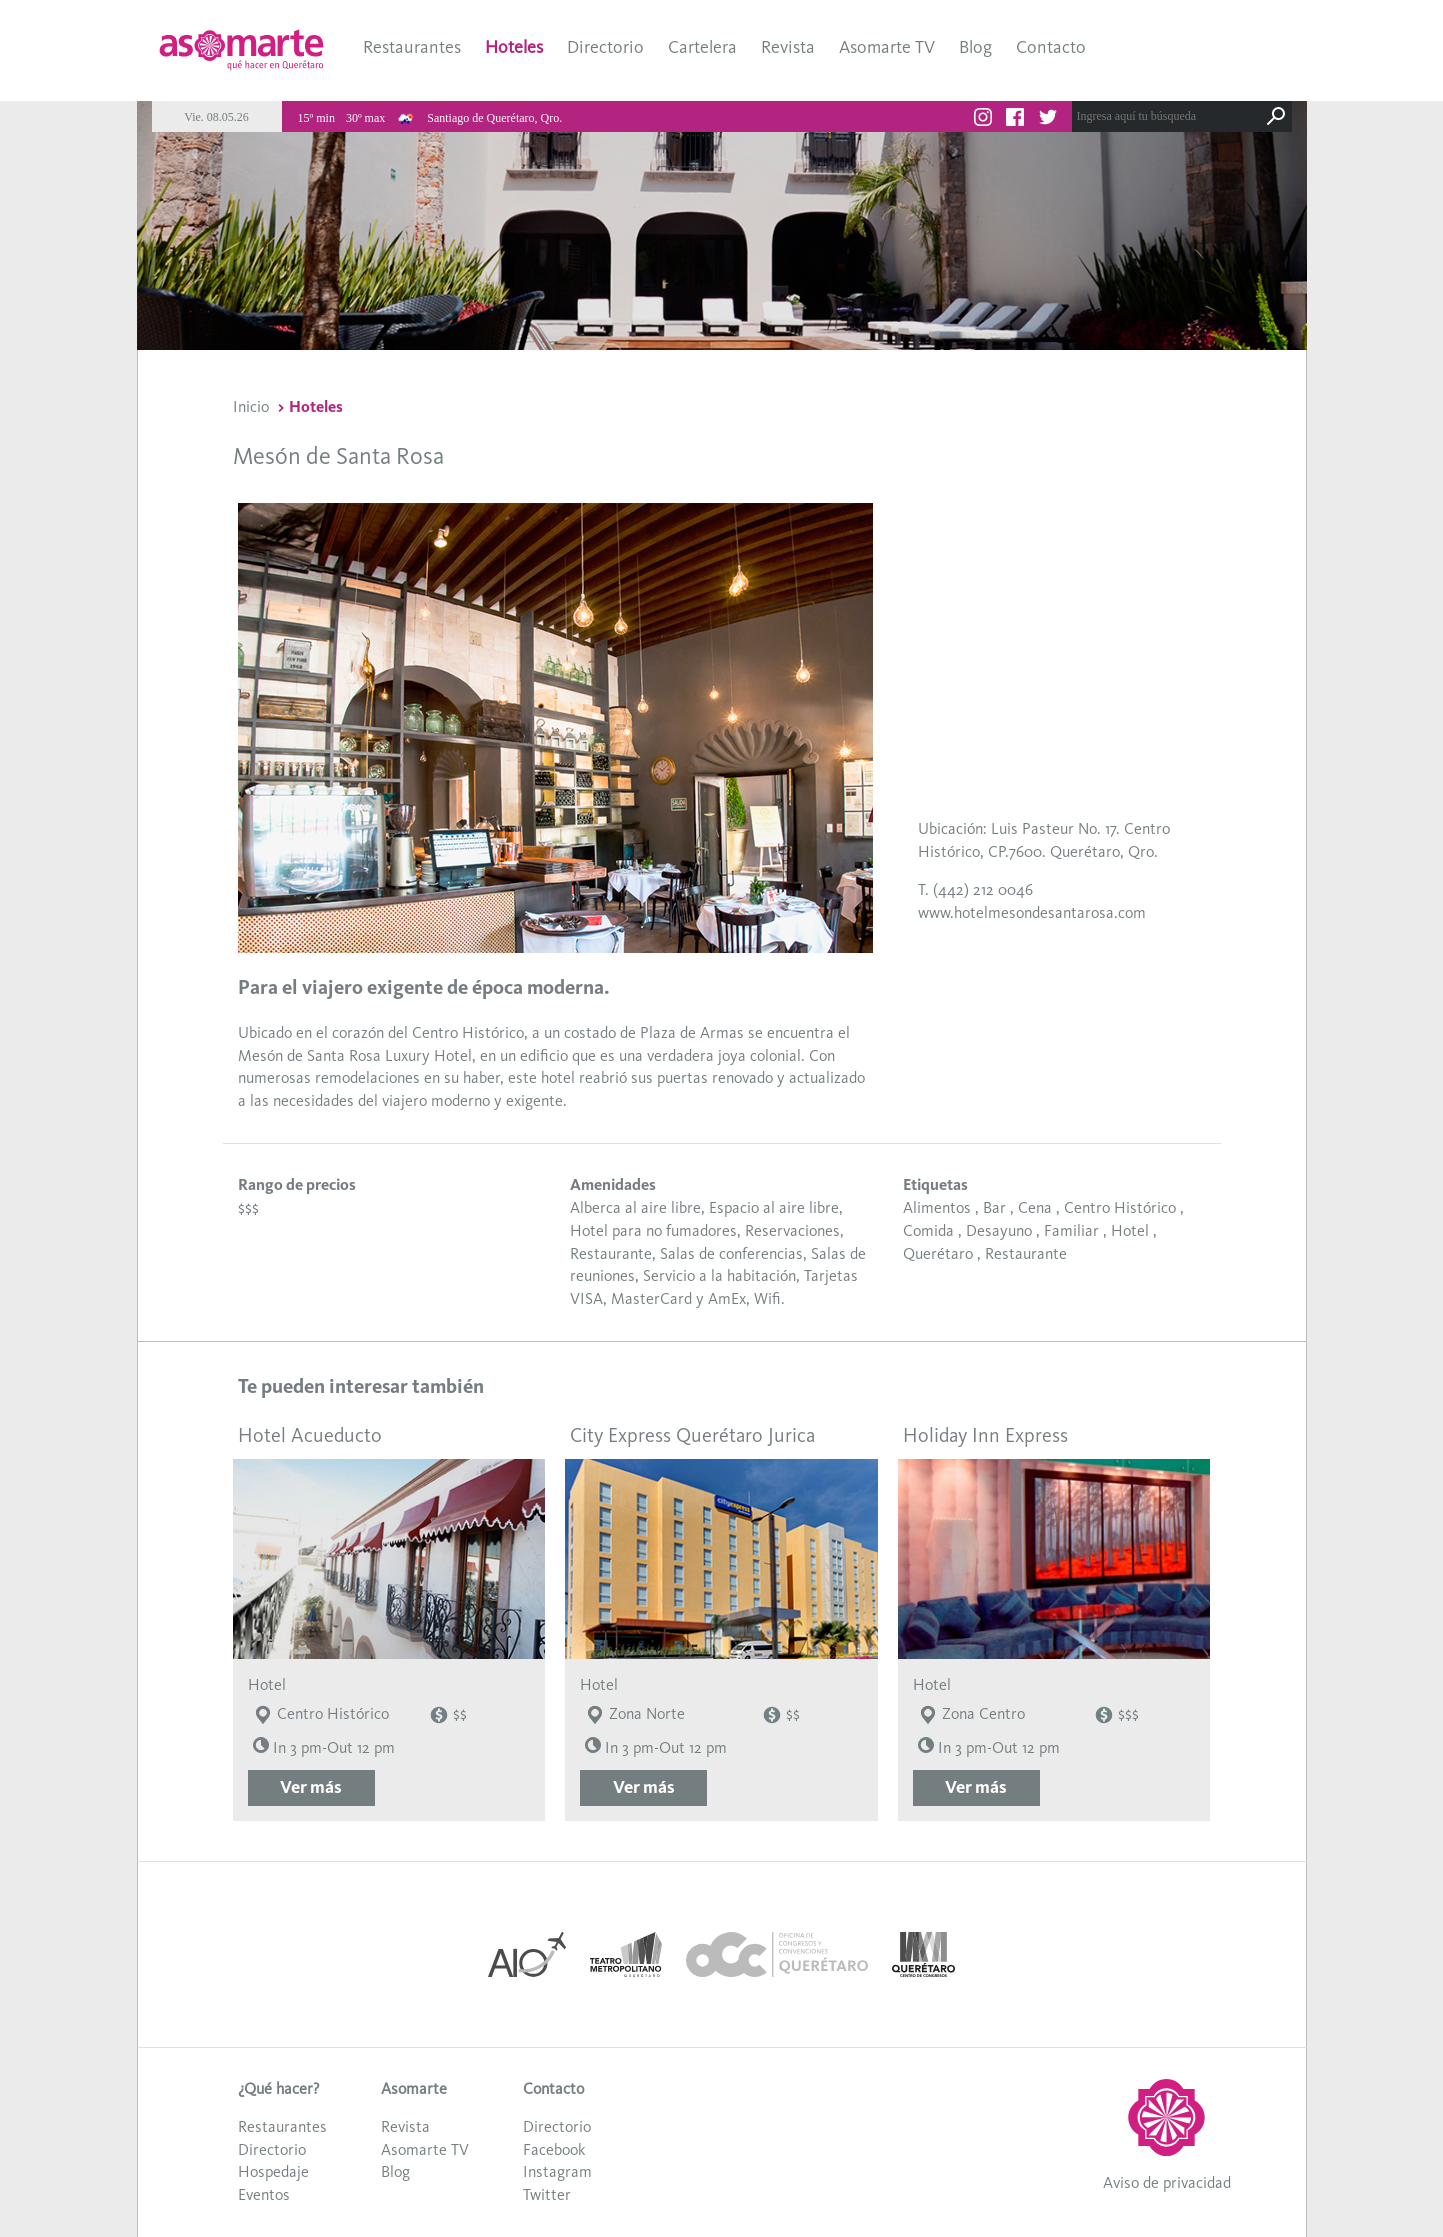 The height and width of the screenshot is (2237, 1443). Describe the element at coordinates (1032, 912) in the screenshot. I see `www.hotelmesondesantarosa.com` at that location.